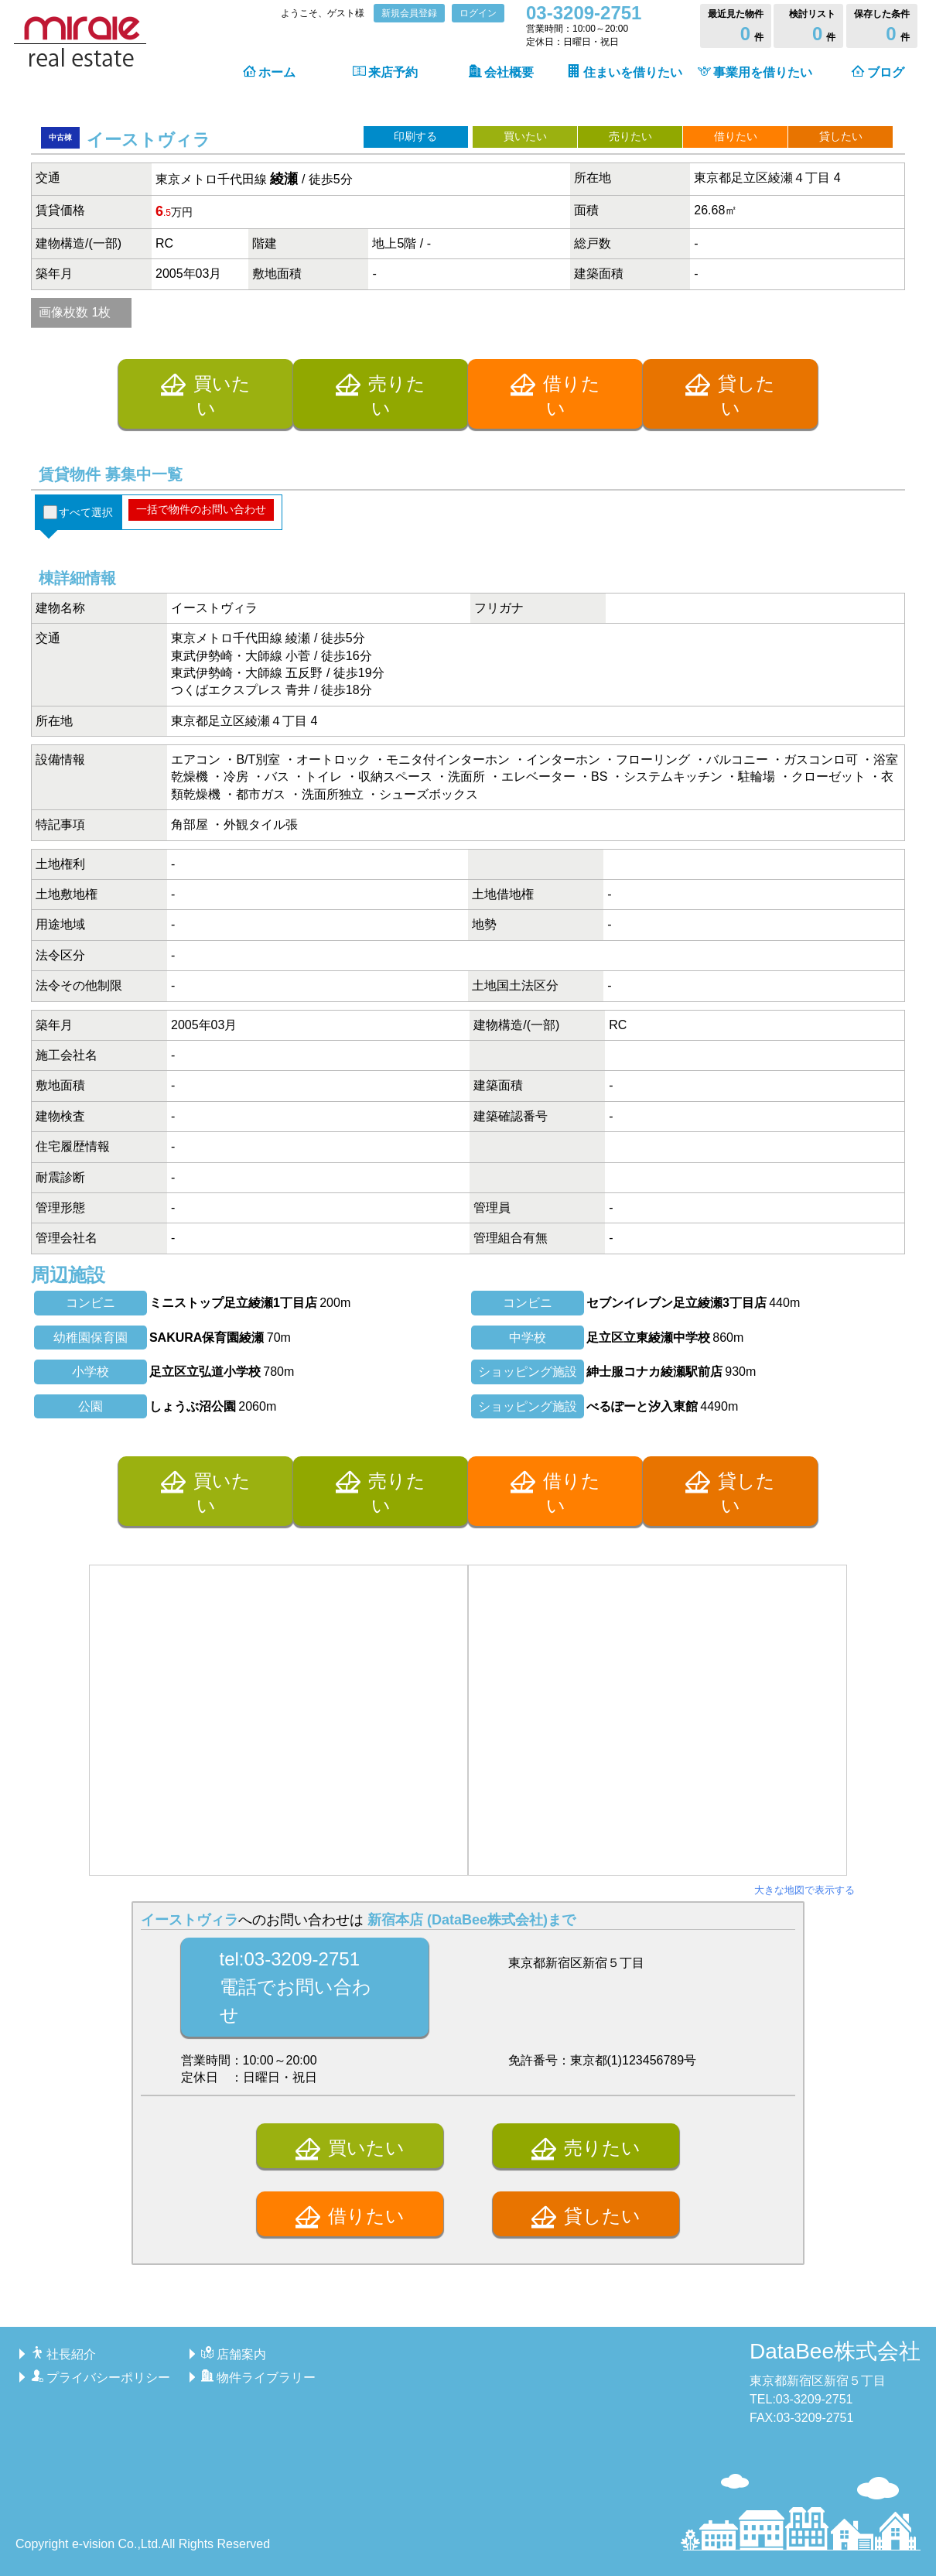 The width and height of the screenshot is (936, 2576). I want to click on 売りたい, so click(630, 136).